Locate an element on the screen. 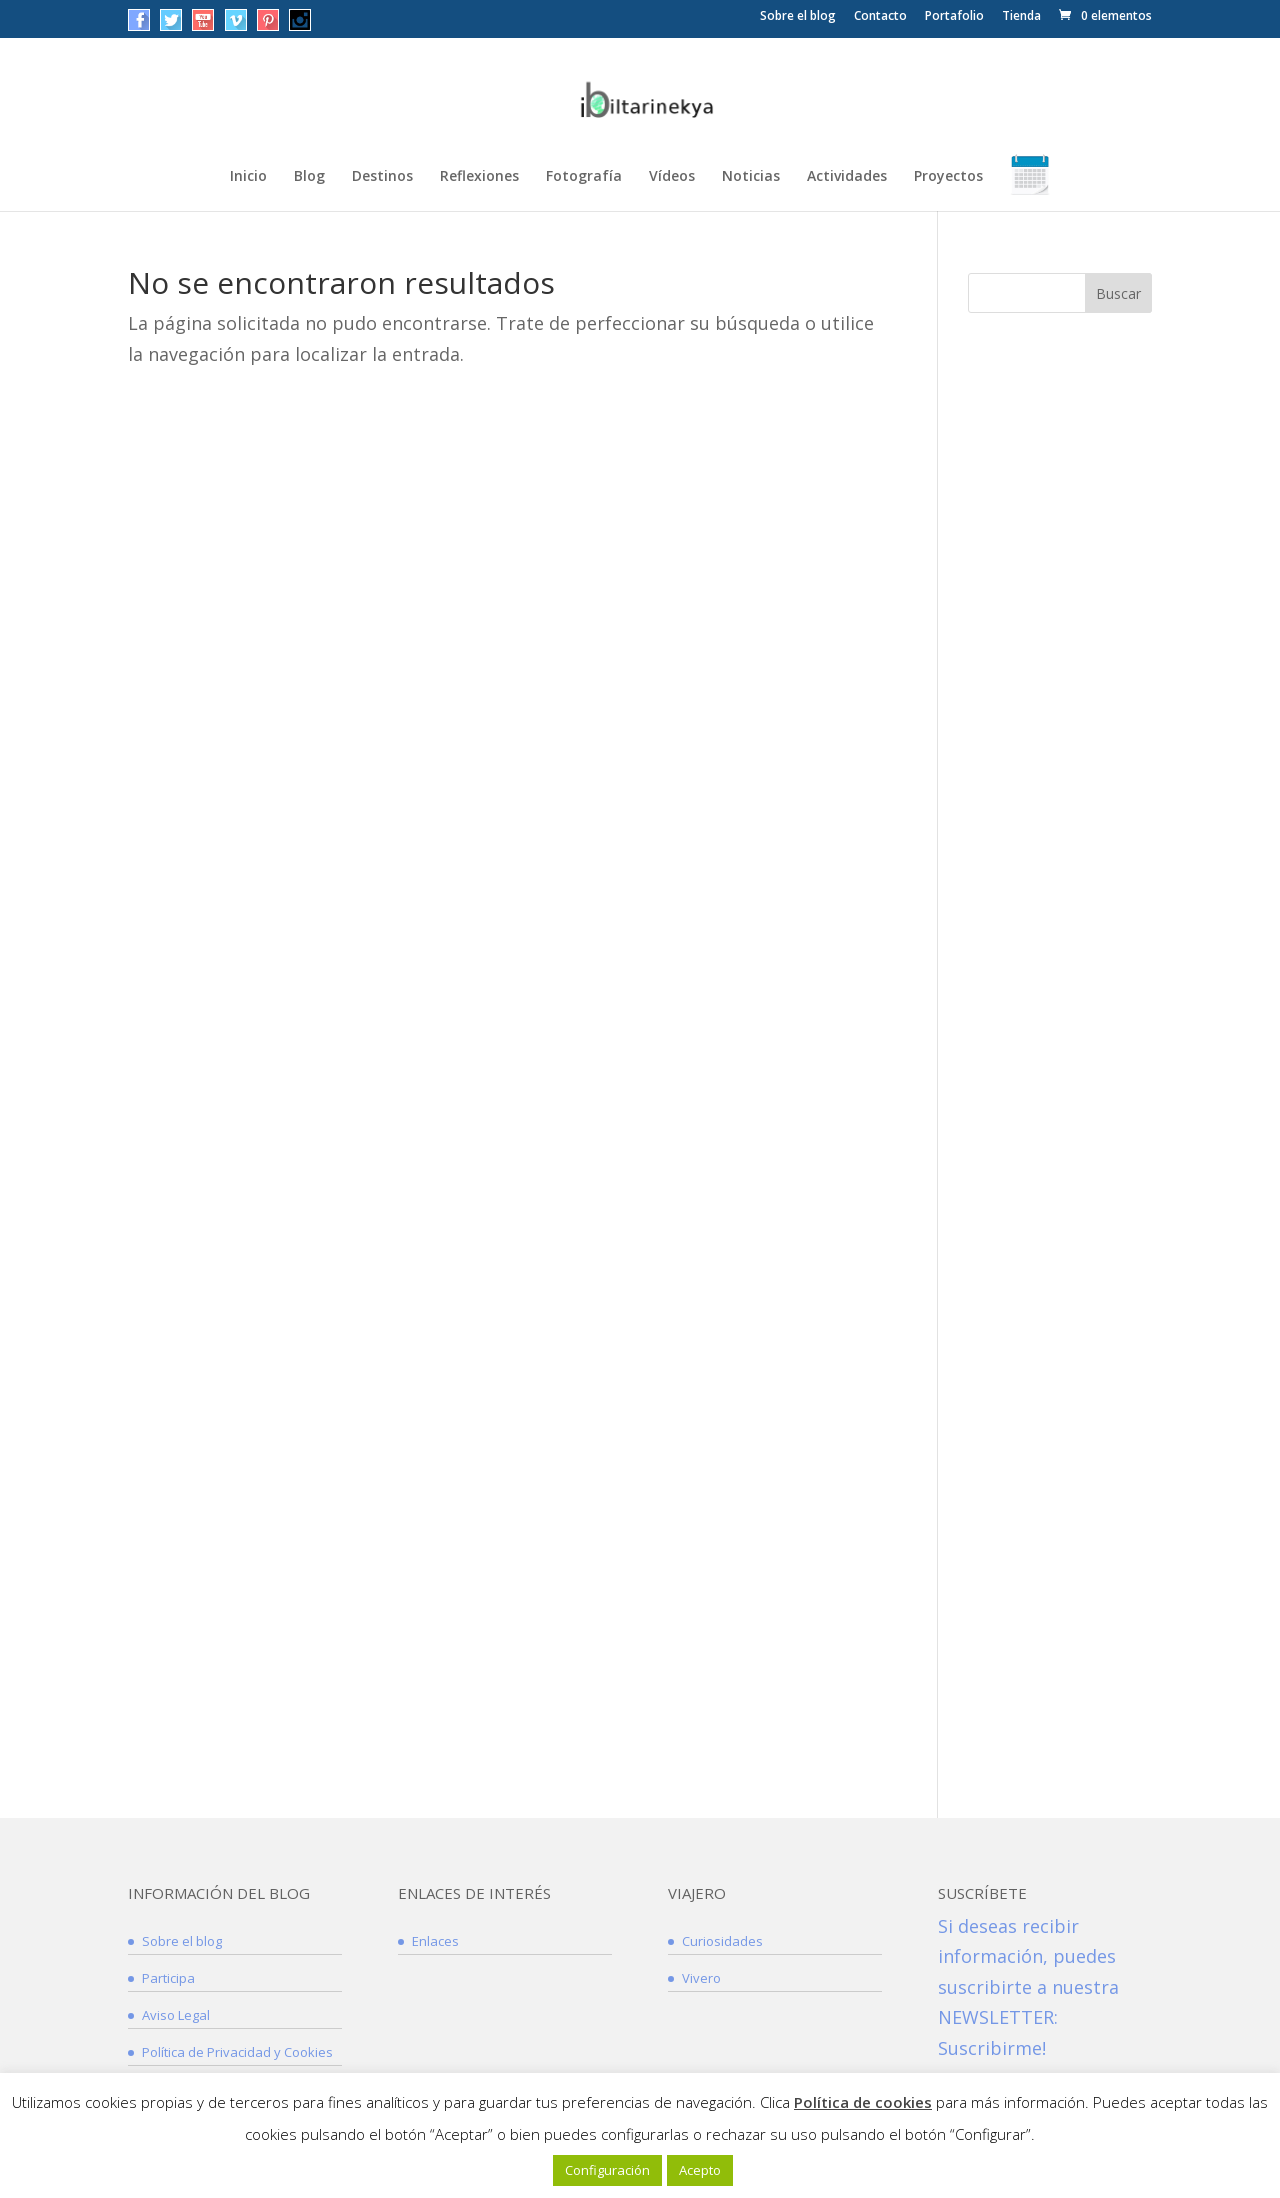  Sobre el blog is located at coordinates (798, 17).